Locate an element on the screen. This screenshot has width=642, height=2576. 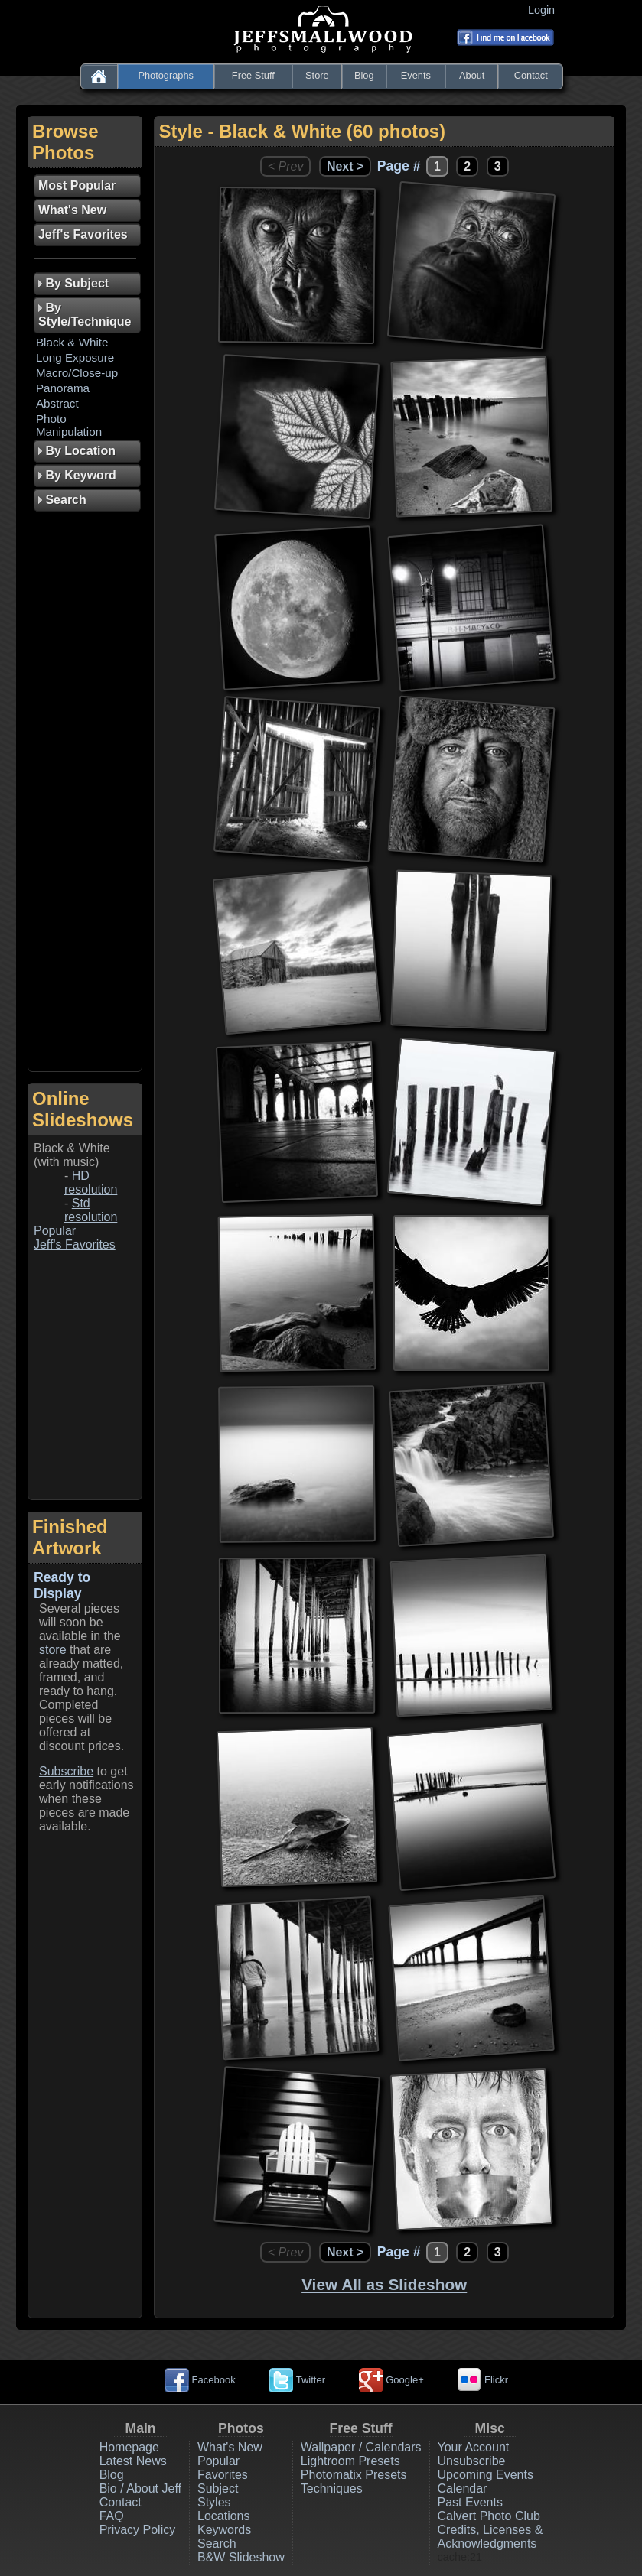
Credits, Licenses & Acknowledgments is located at coordinates (490, 2536).